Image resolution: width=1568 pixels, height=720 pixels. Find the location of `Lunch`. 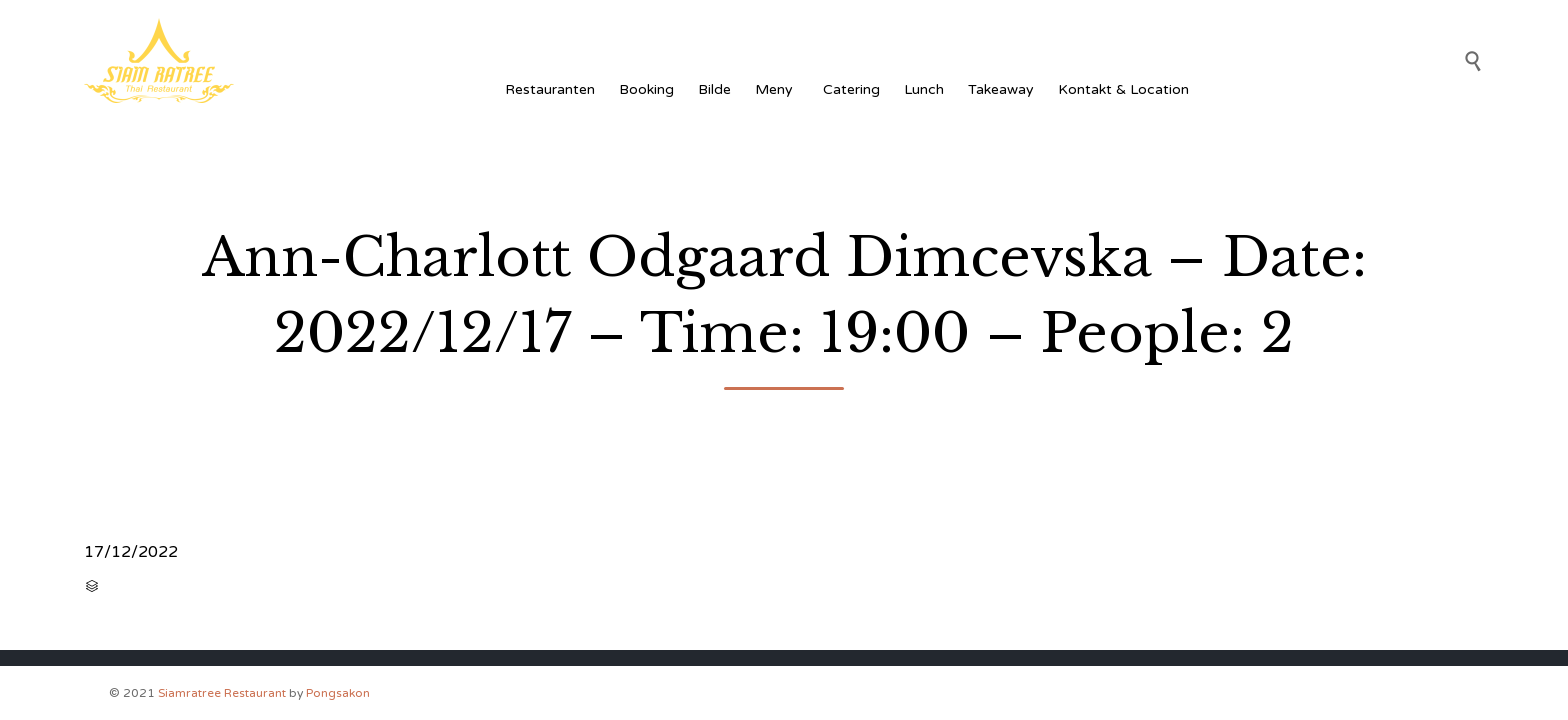

Lunch is located at coordinates (924, 89).